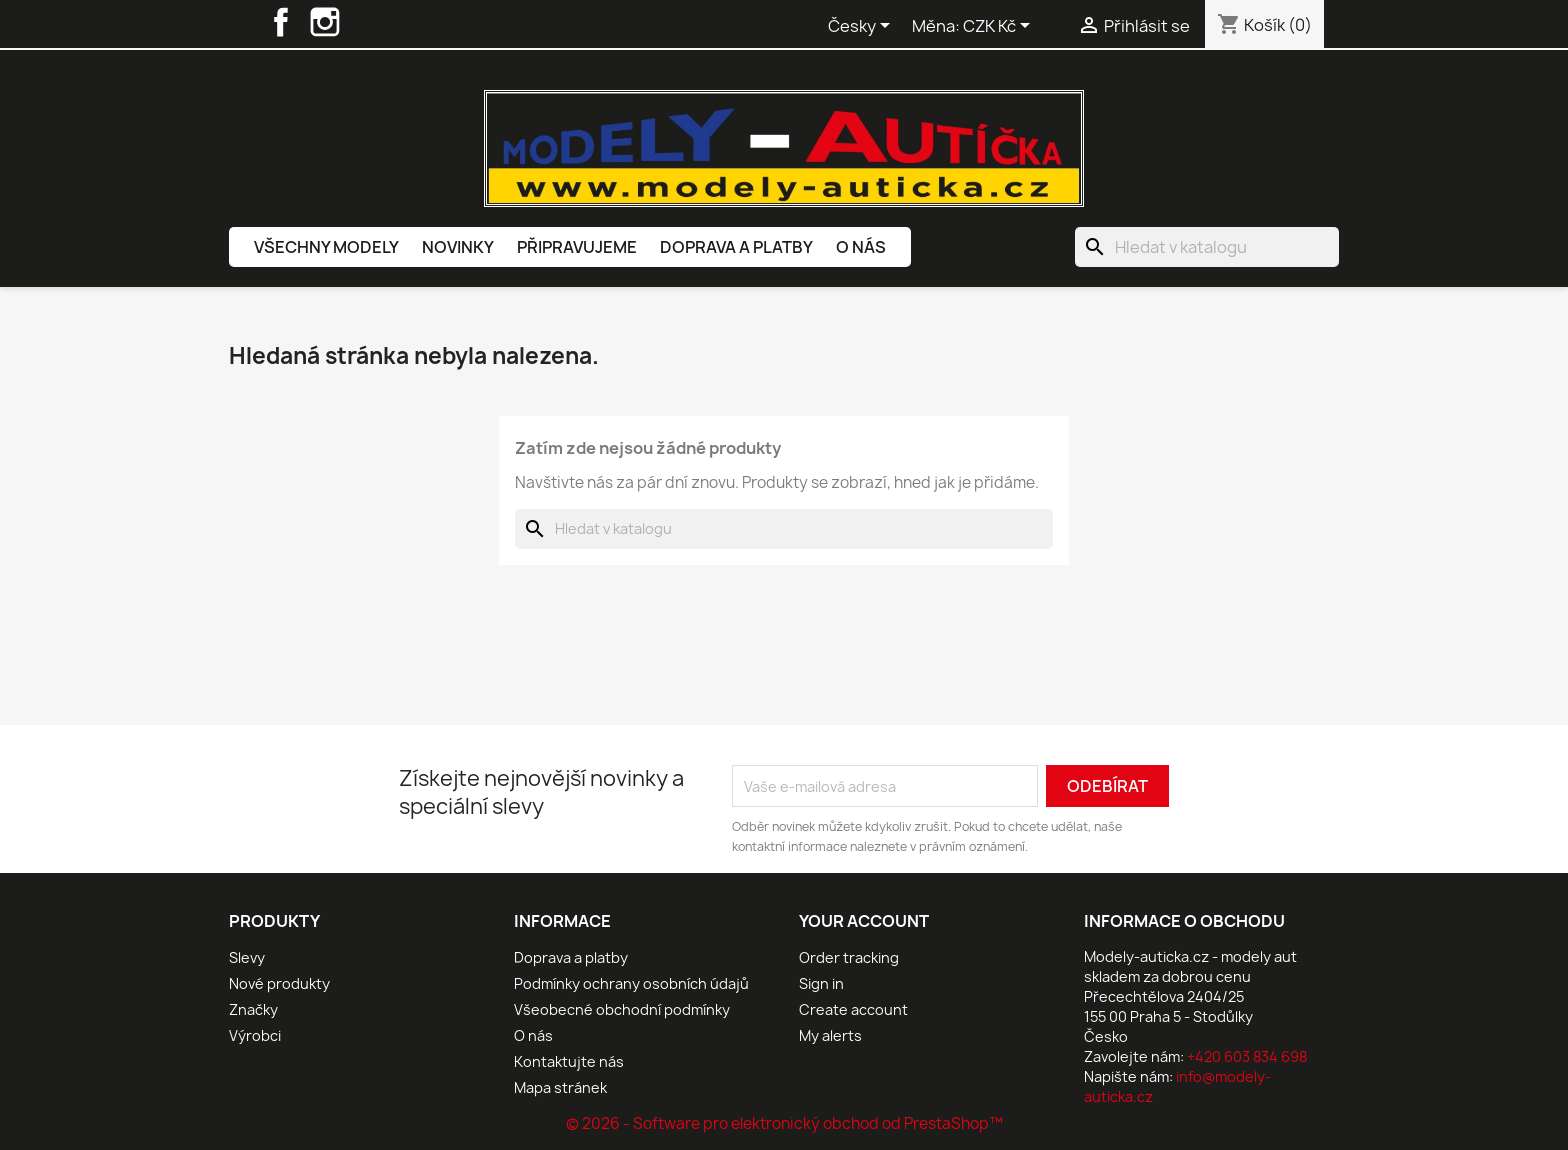 The image size is (1568, 1150). Describe the element at coordinates (849, 957) in the screenshot. I see `Order tracking` at that location.